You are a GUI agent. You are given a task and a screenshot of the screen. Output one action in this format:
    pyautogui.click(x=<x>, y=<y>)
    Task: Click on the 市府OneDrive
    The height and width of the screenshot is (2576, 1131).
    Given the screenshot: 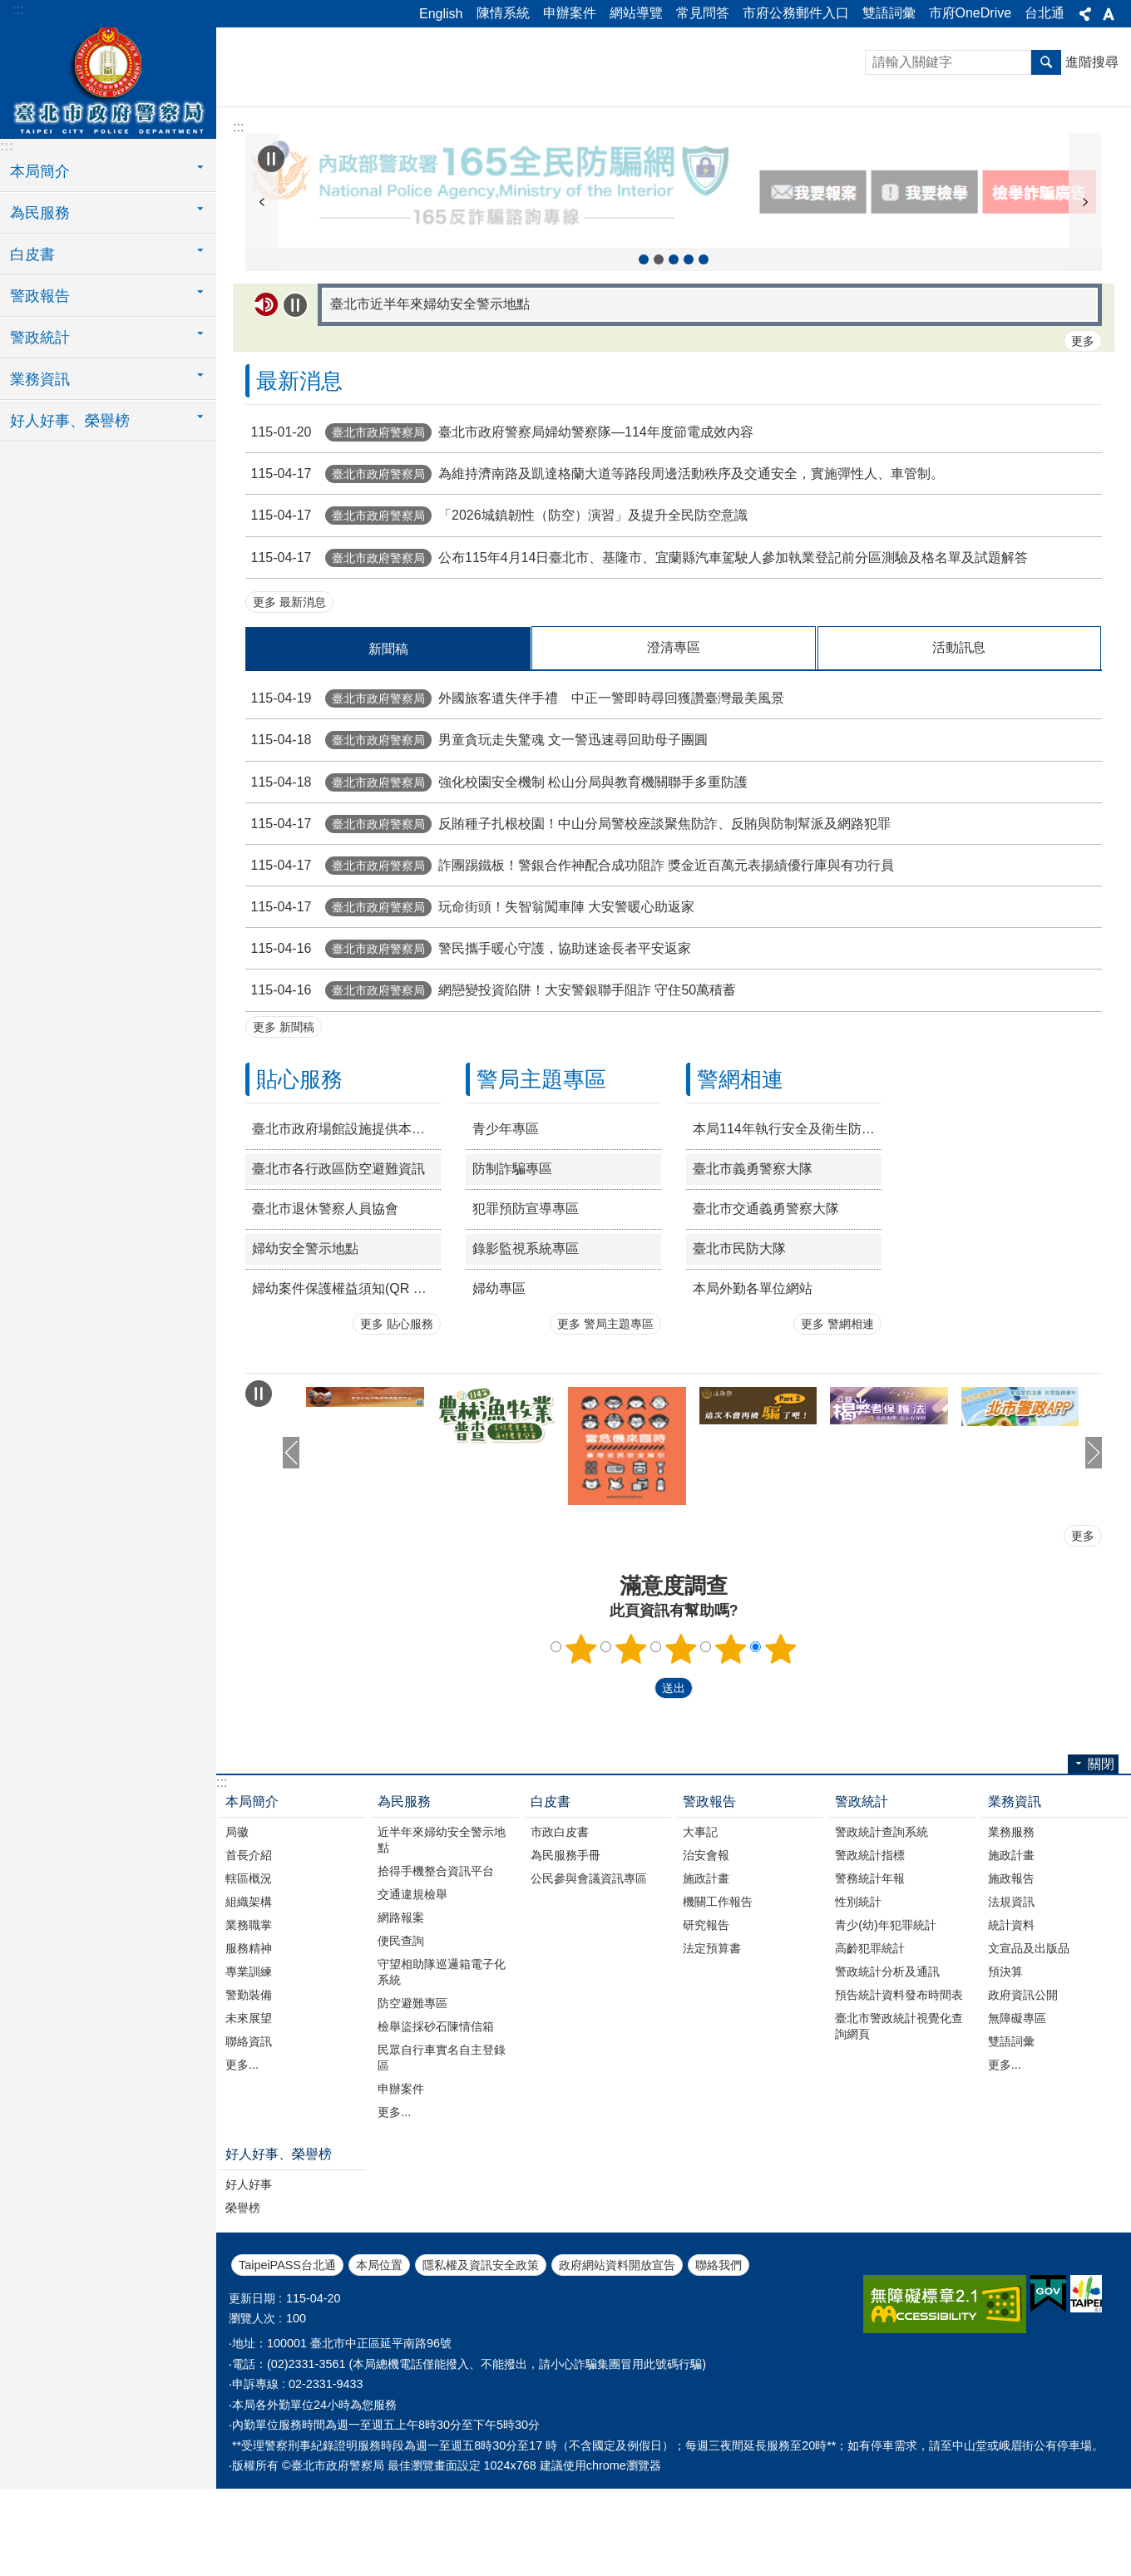 What is the action you would take?
    pyautogui.click(x=970, y=13)
    